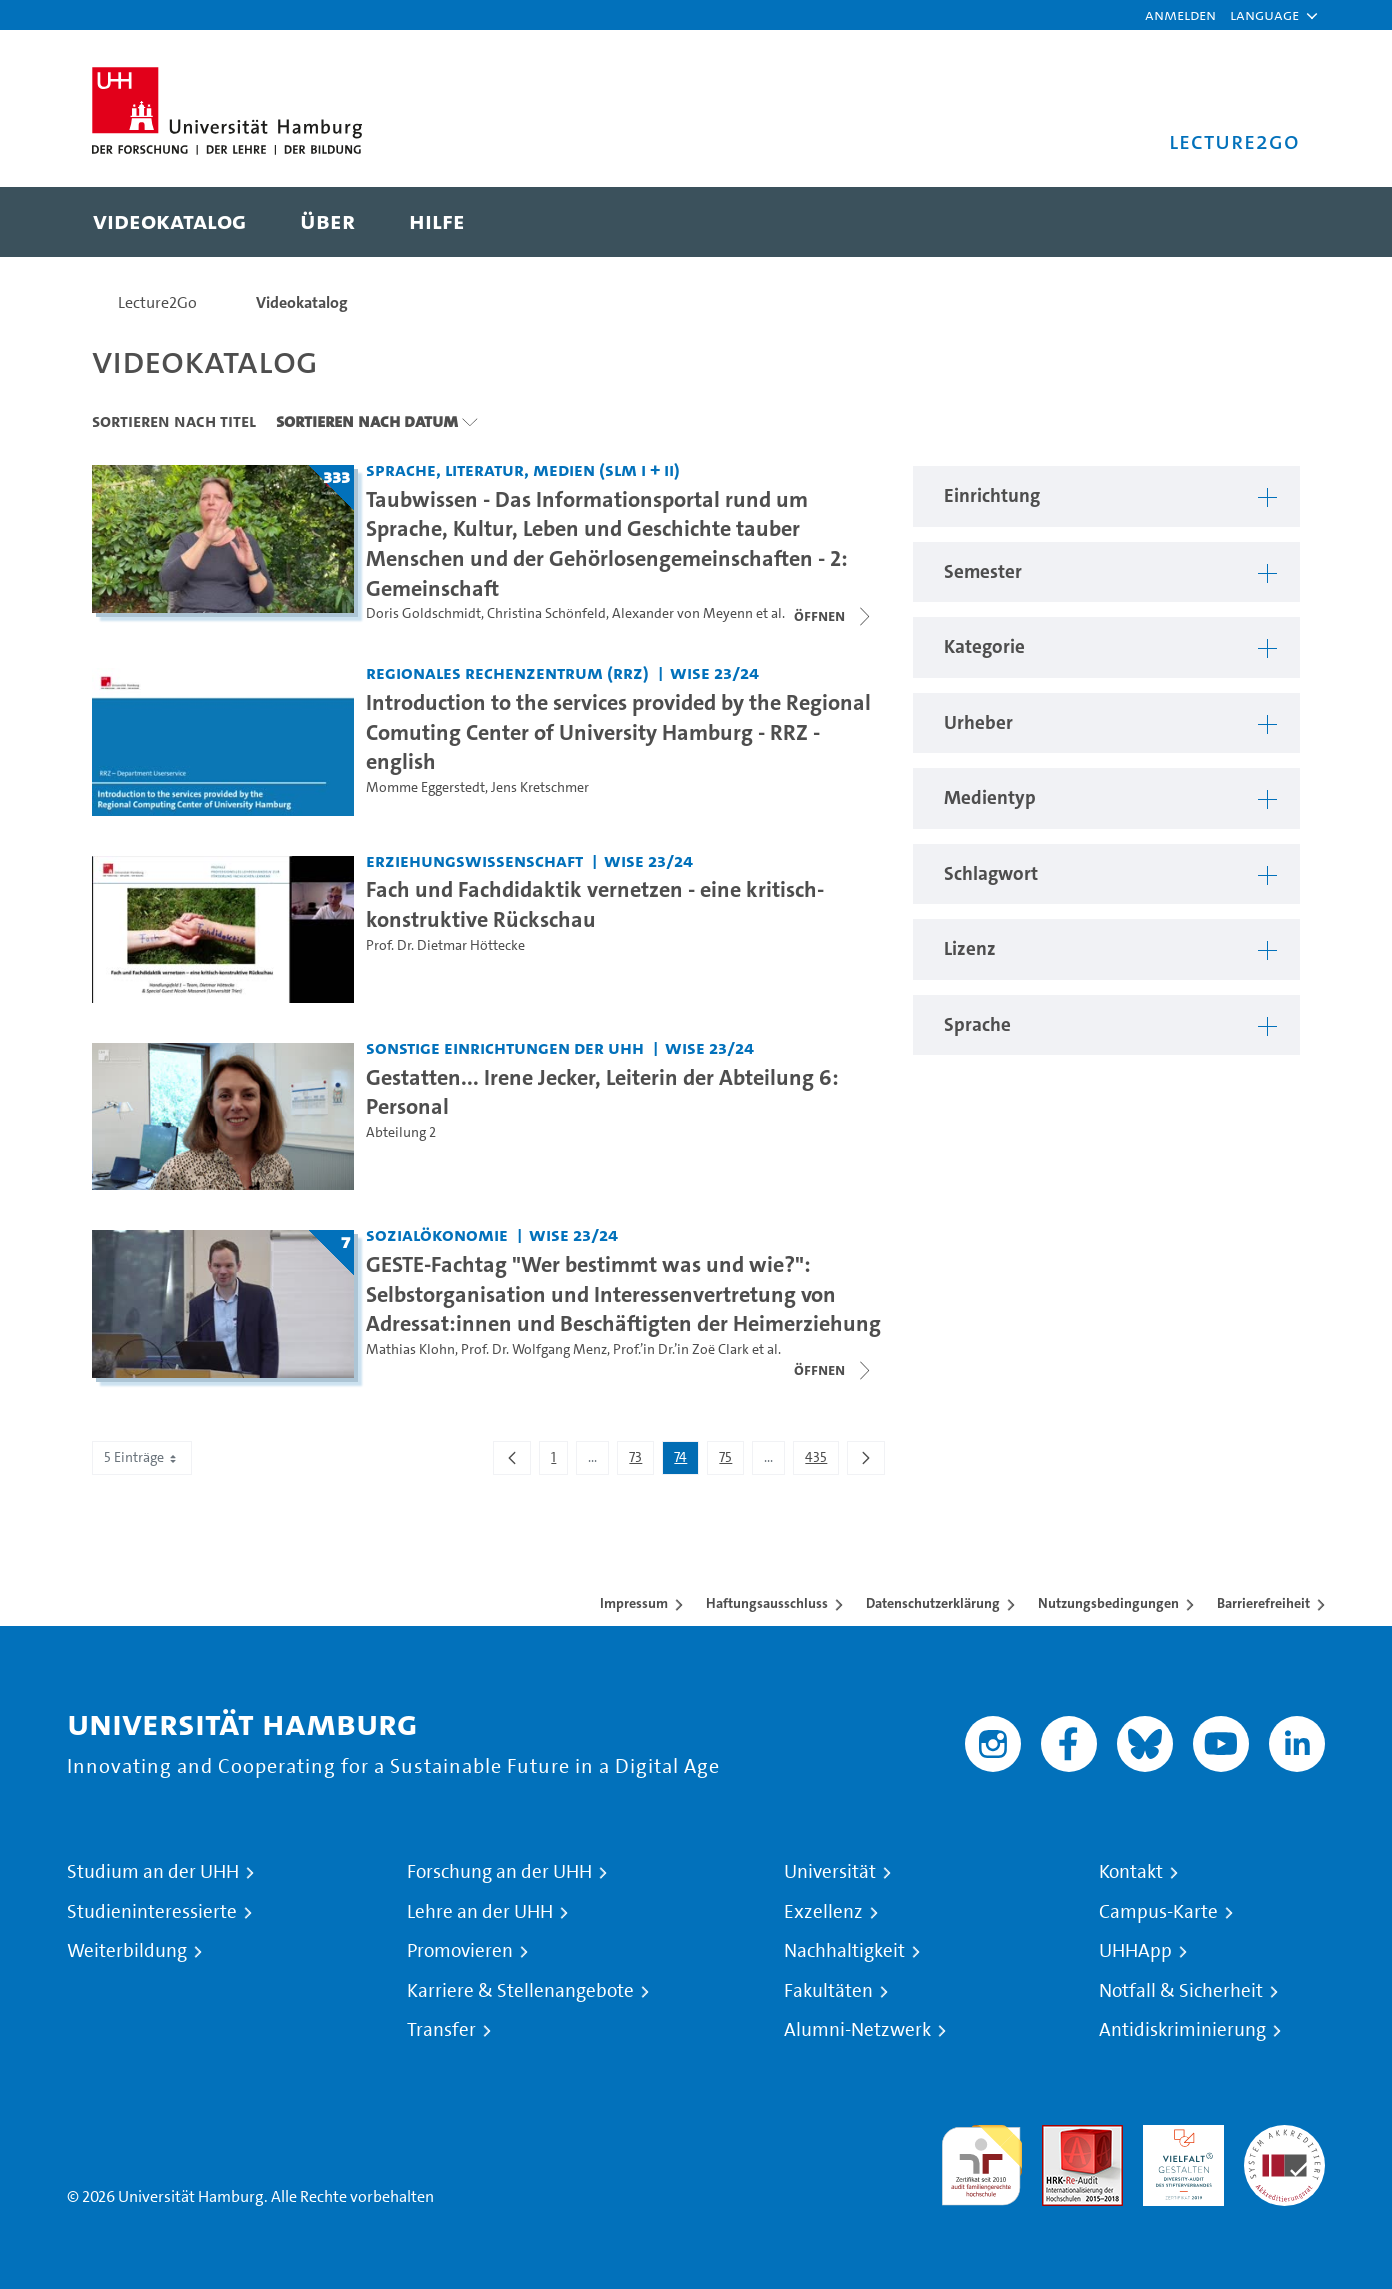 Image resolution: width=1392 pixels, height=2289 pixels. Describe the element at coordinates (634, 1603) in the screenshot. I see `Impressum` at that location.